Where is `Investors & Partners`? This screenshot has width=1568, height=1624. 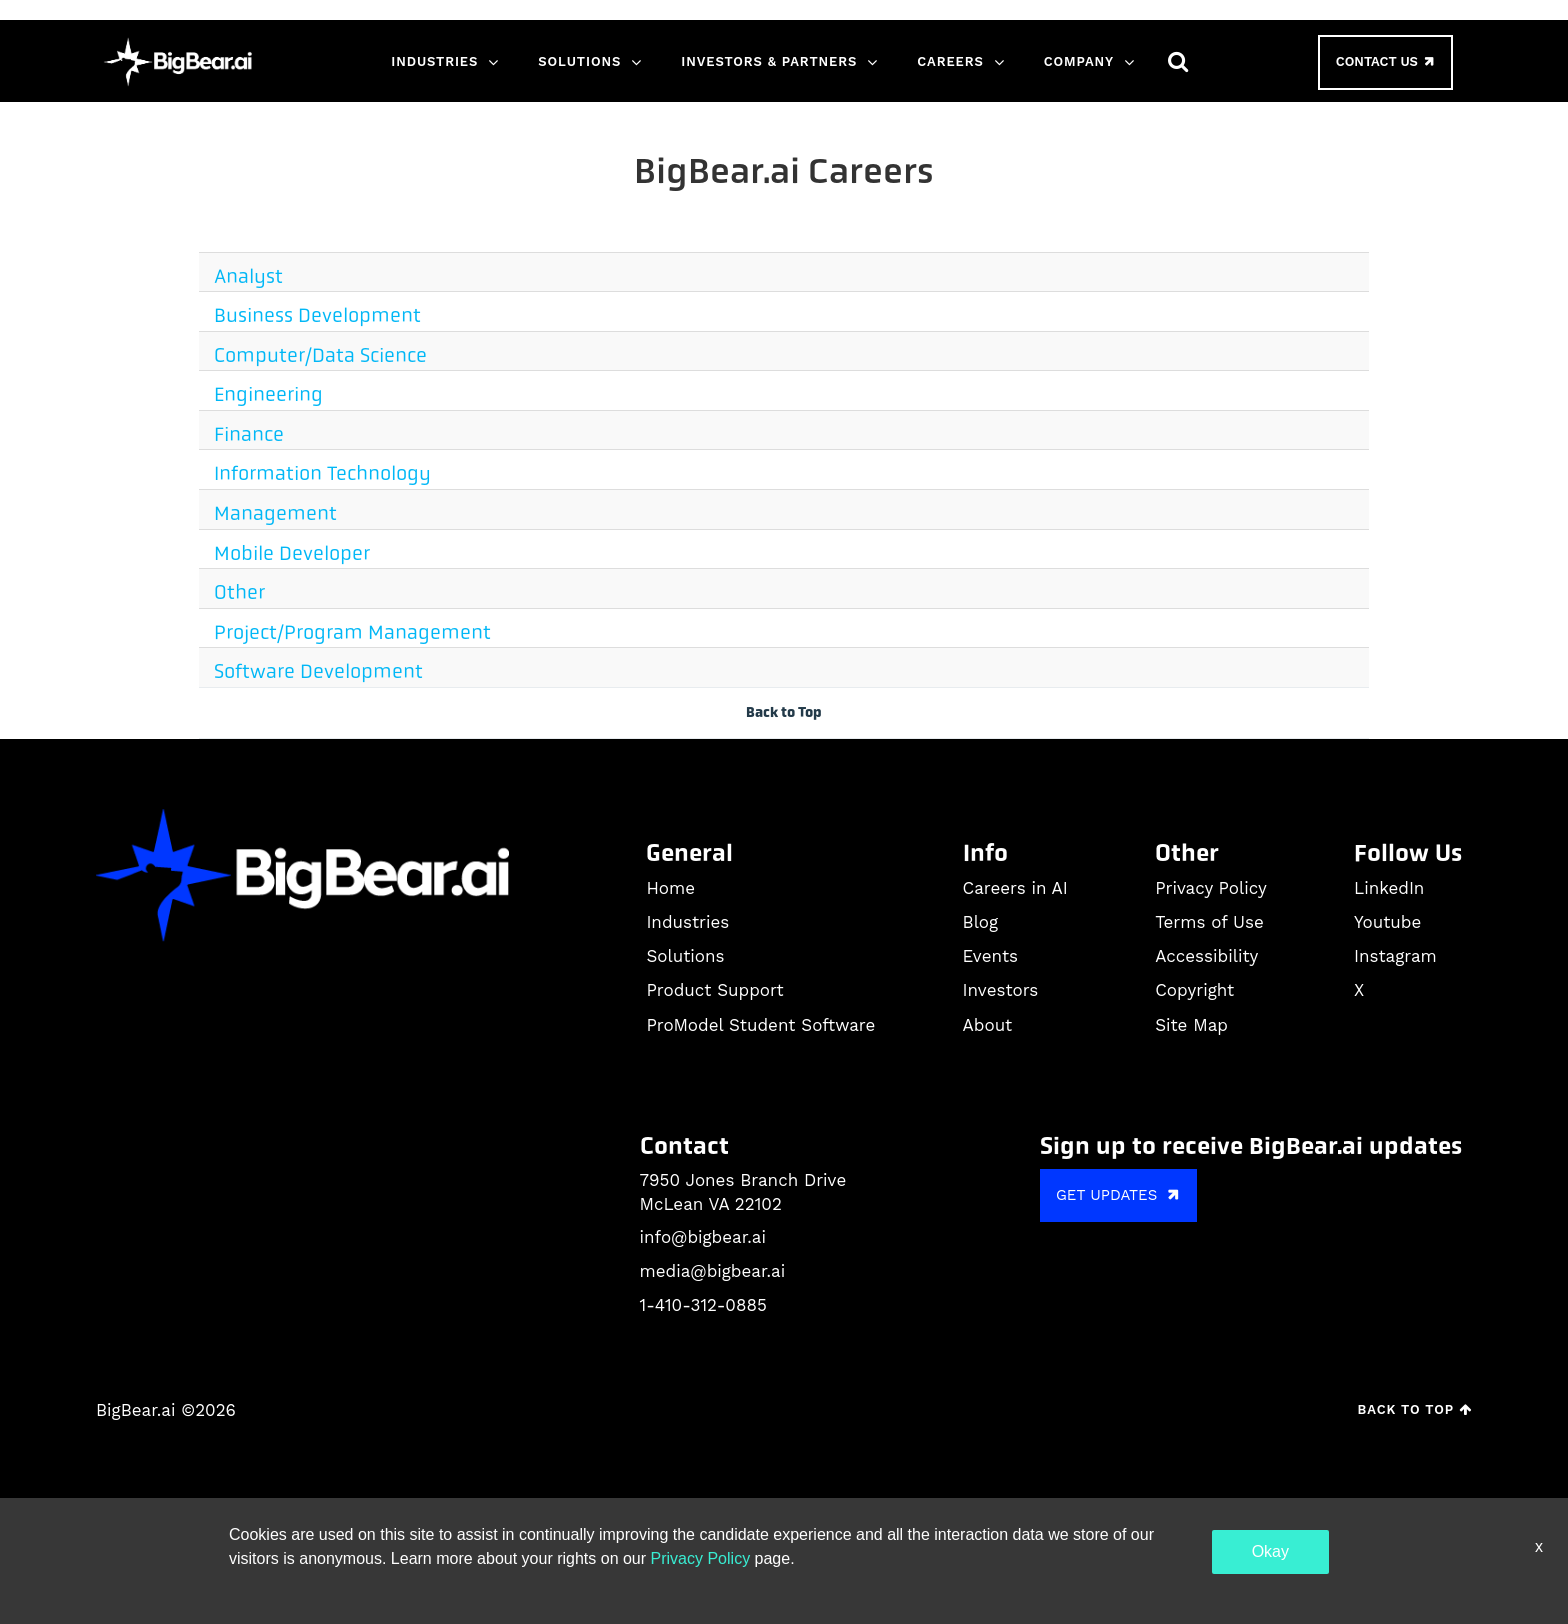
Investors & Partners is located at coordinates (769, 61).